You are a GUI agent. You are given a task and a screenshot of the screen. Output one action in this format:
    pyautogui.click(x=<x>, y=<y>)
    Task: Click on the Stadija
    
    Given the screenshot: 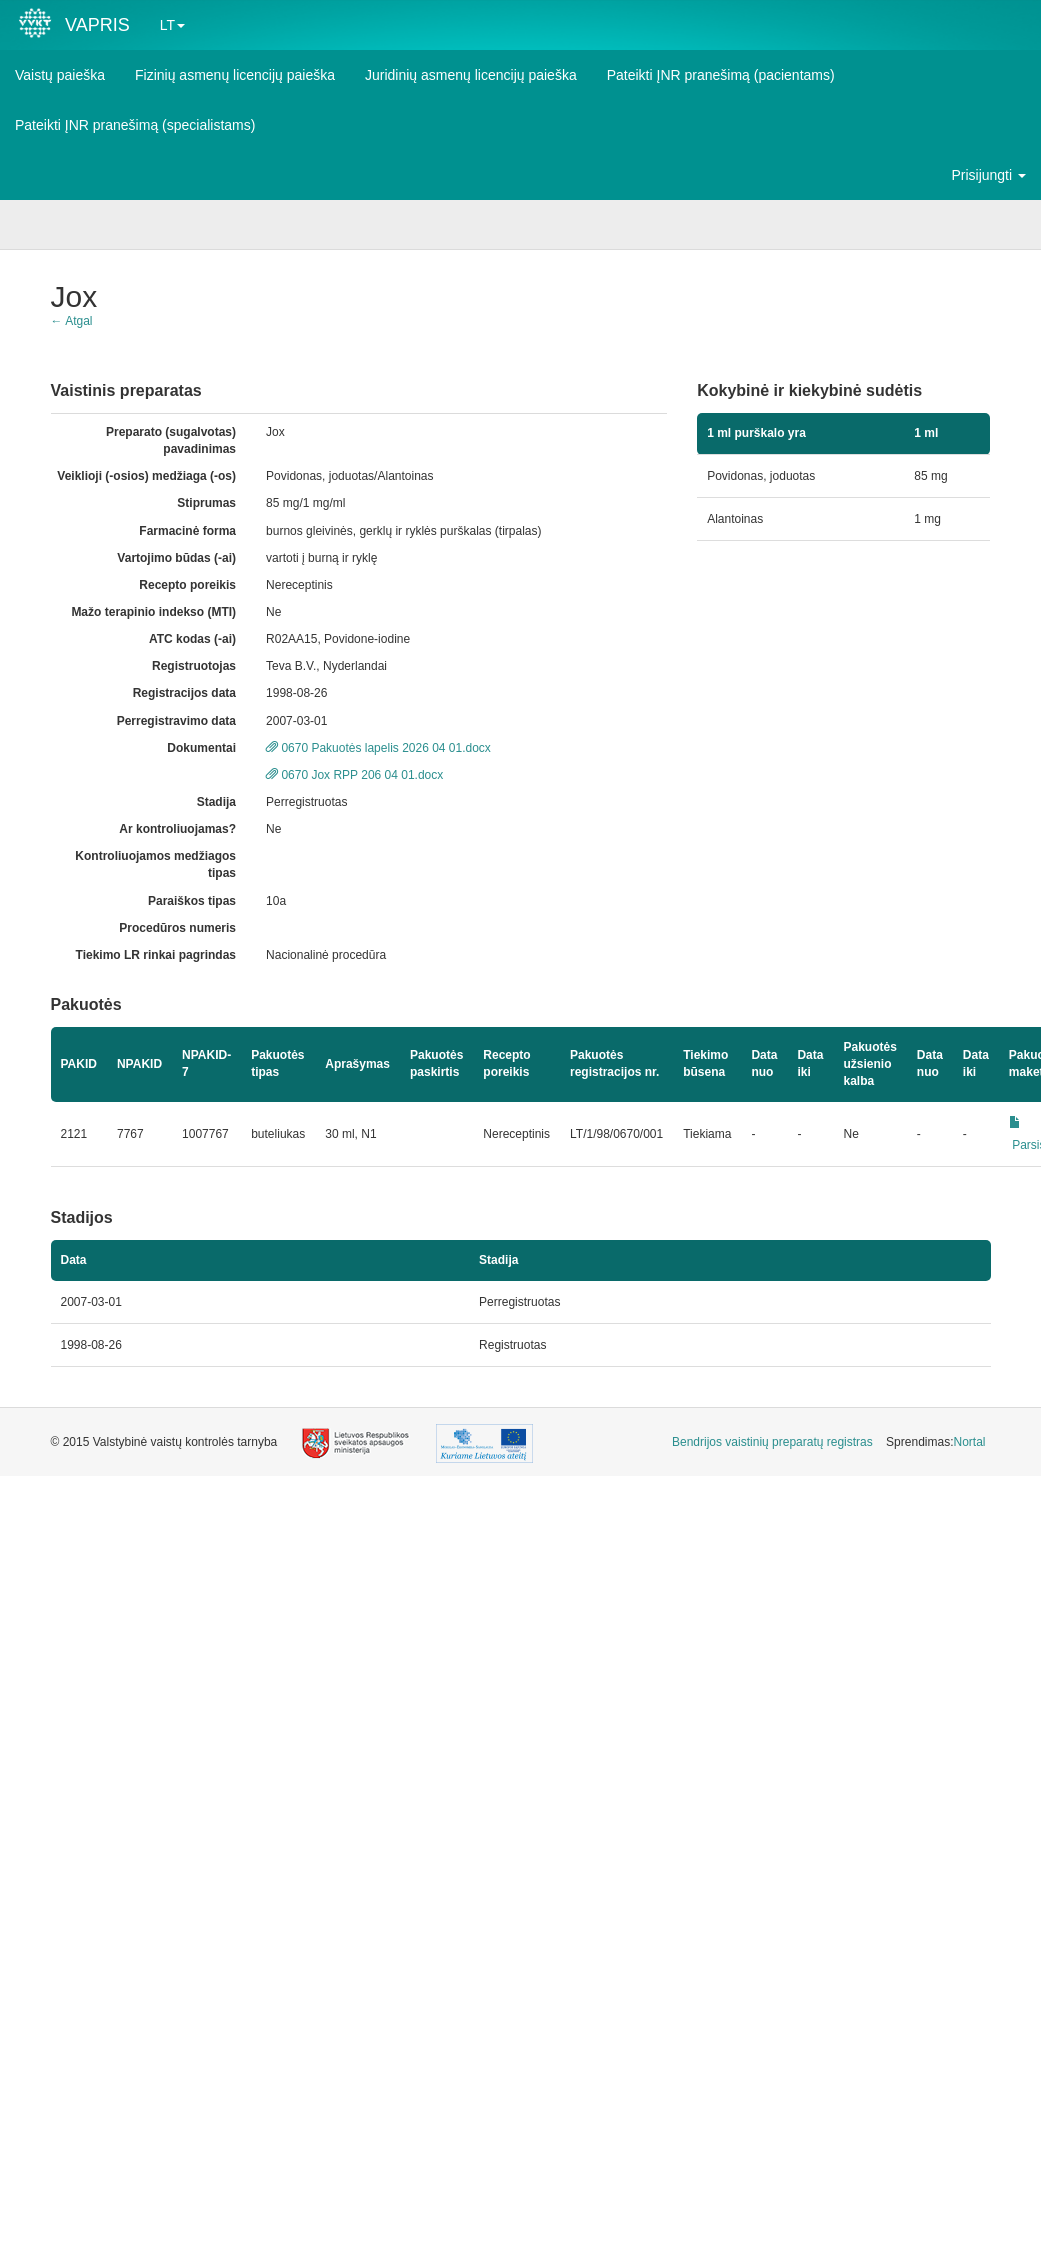 What is the action you would take?
    pyautogui.click(x=216, y=802)
    